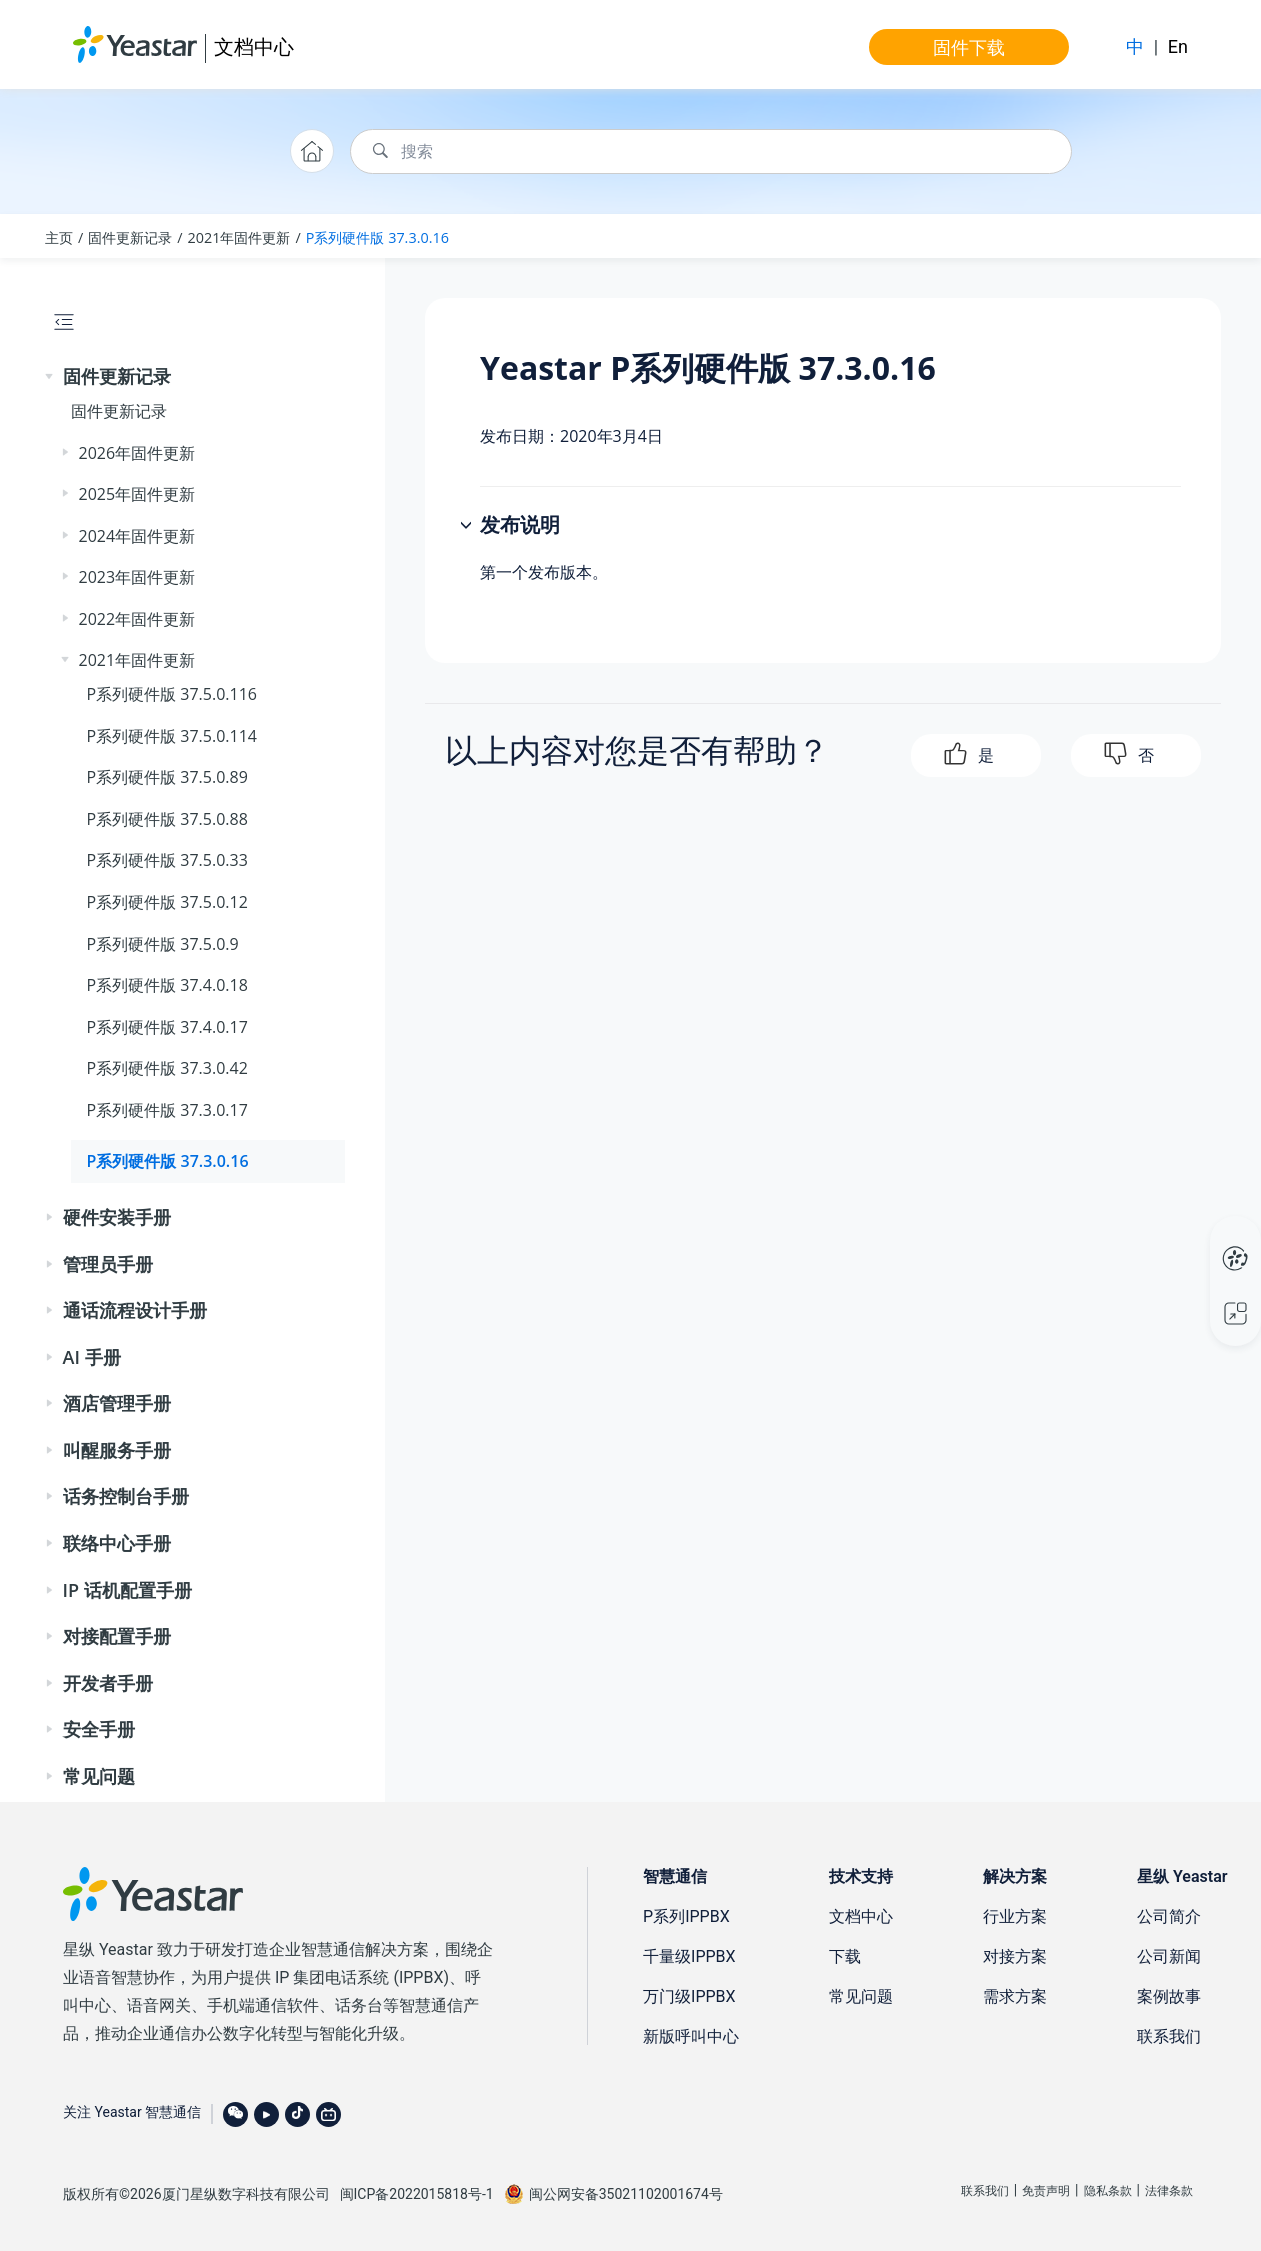  Describe the element at coordinates (130, 237) in the screenshot. I see `固件更新记录` at that location.